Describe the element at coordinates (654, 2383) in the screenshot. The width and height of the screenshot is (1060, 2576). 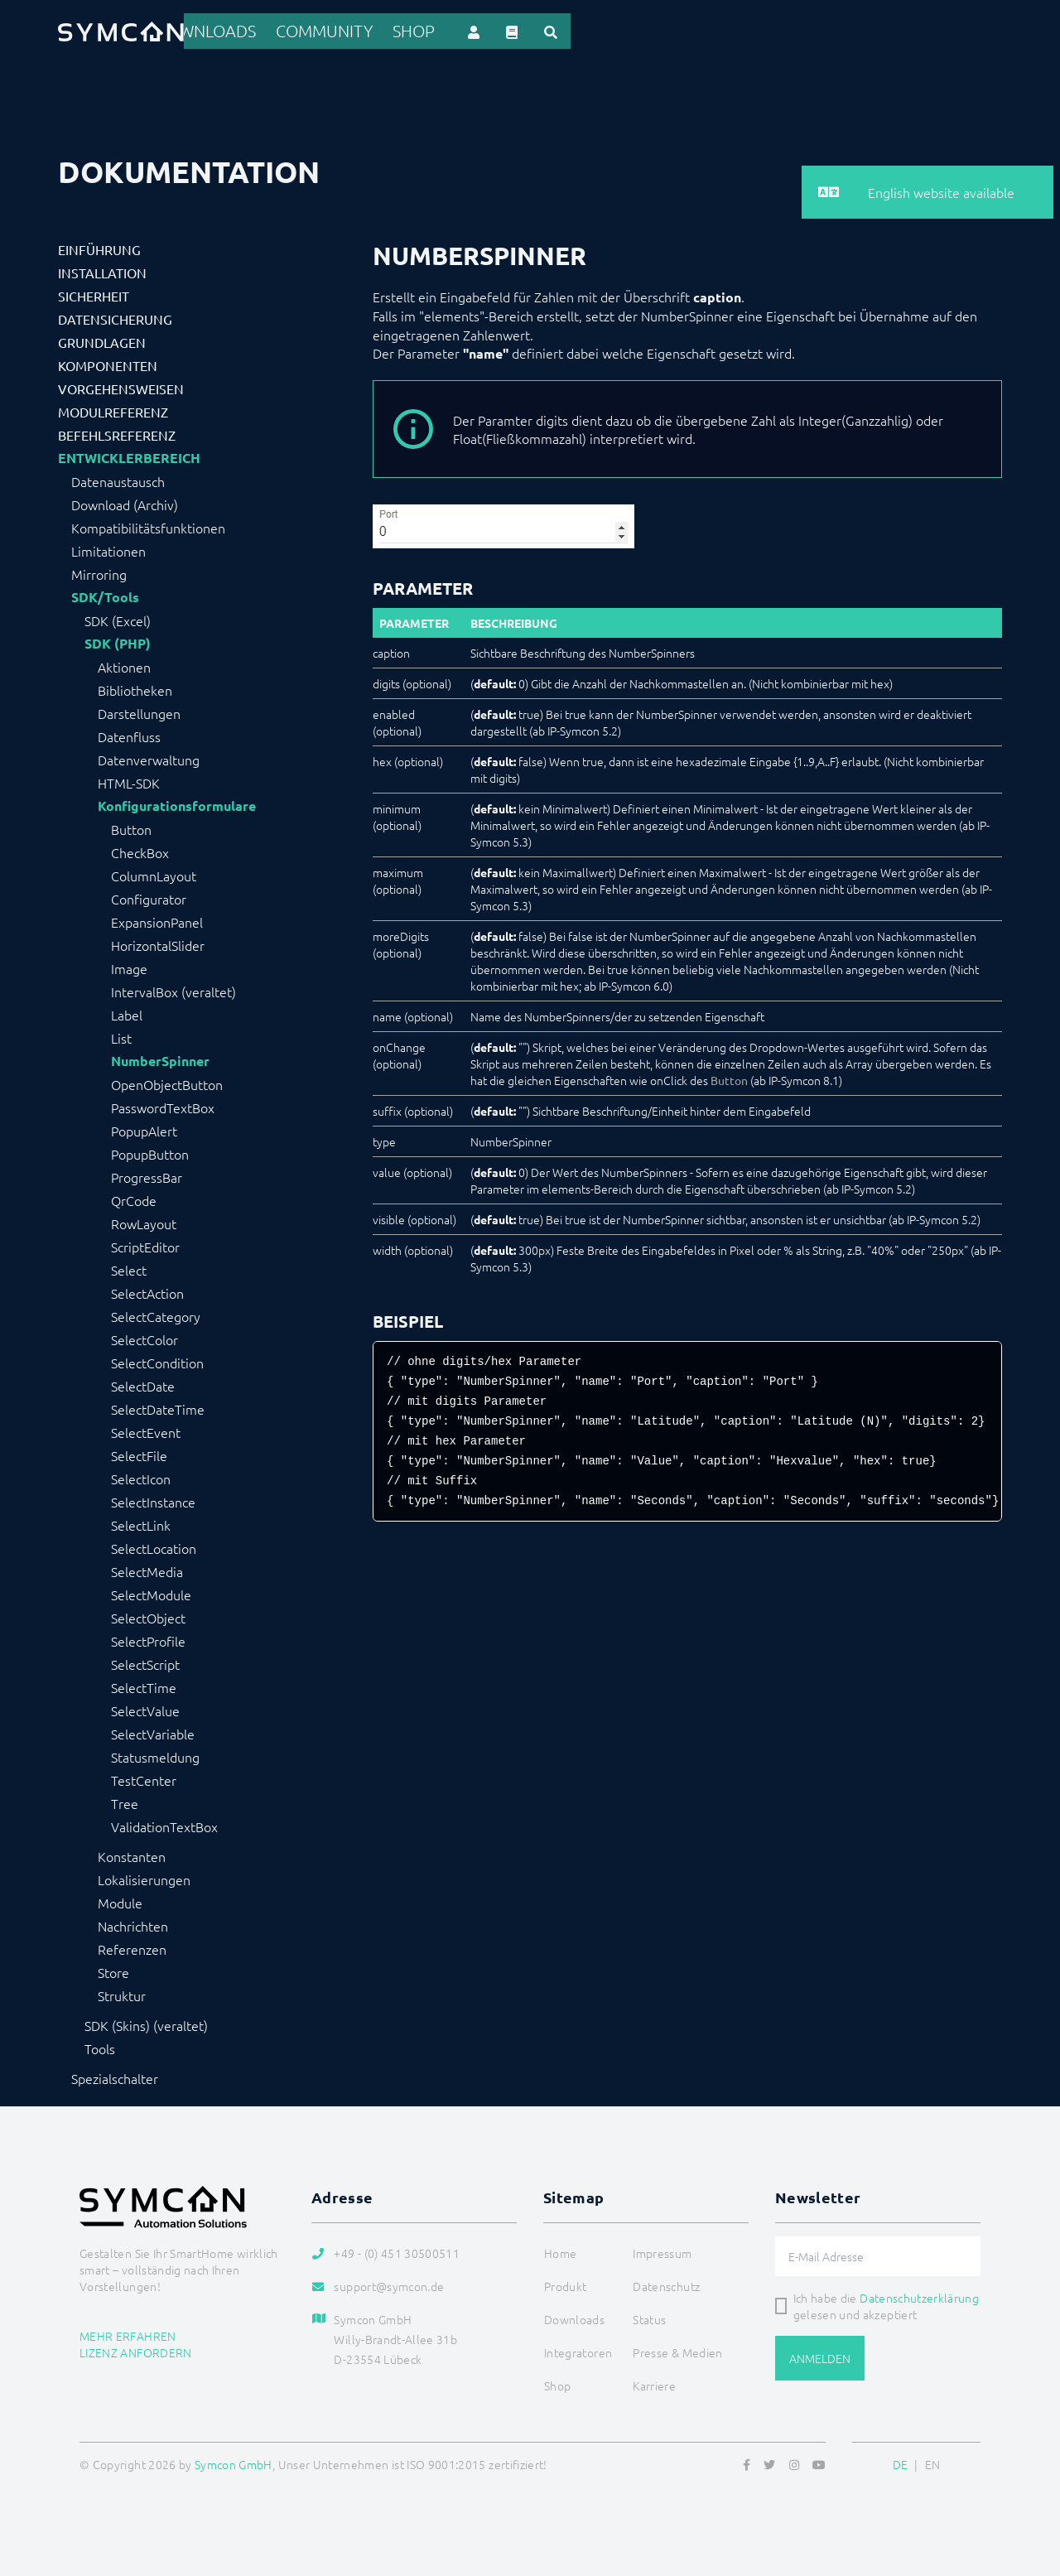
I see `Karriere` at that location.